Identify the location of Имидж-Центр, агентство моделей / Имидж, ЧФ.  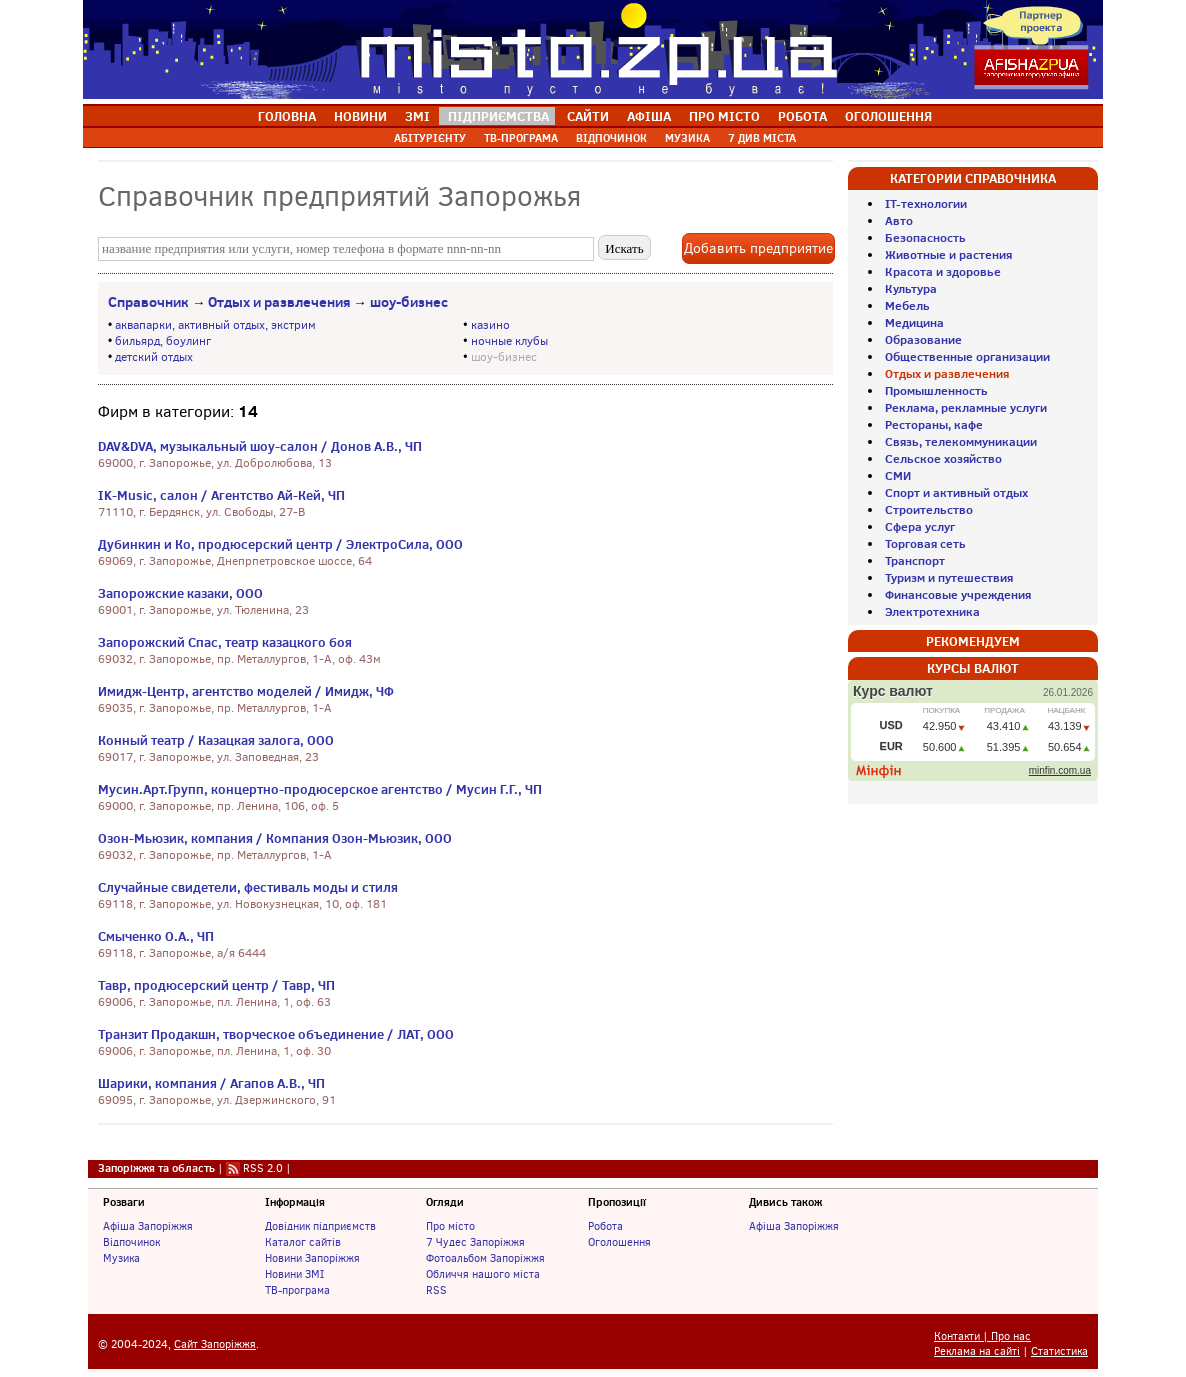
(246, 691).